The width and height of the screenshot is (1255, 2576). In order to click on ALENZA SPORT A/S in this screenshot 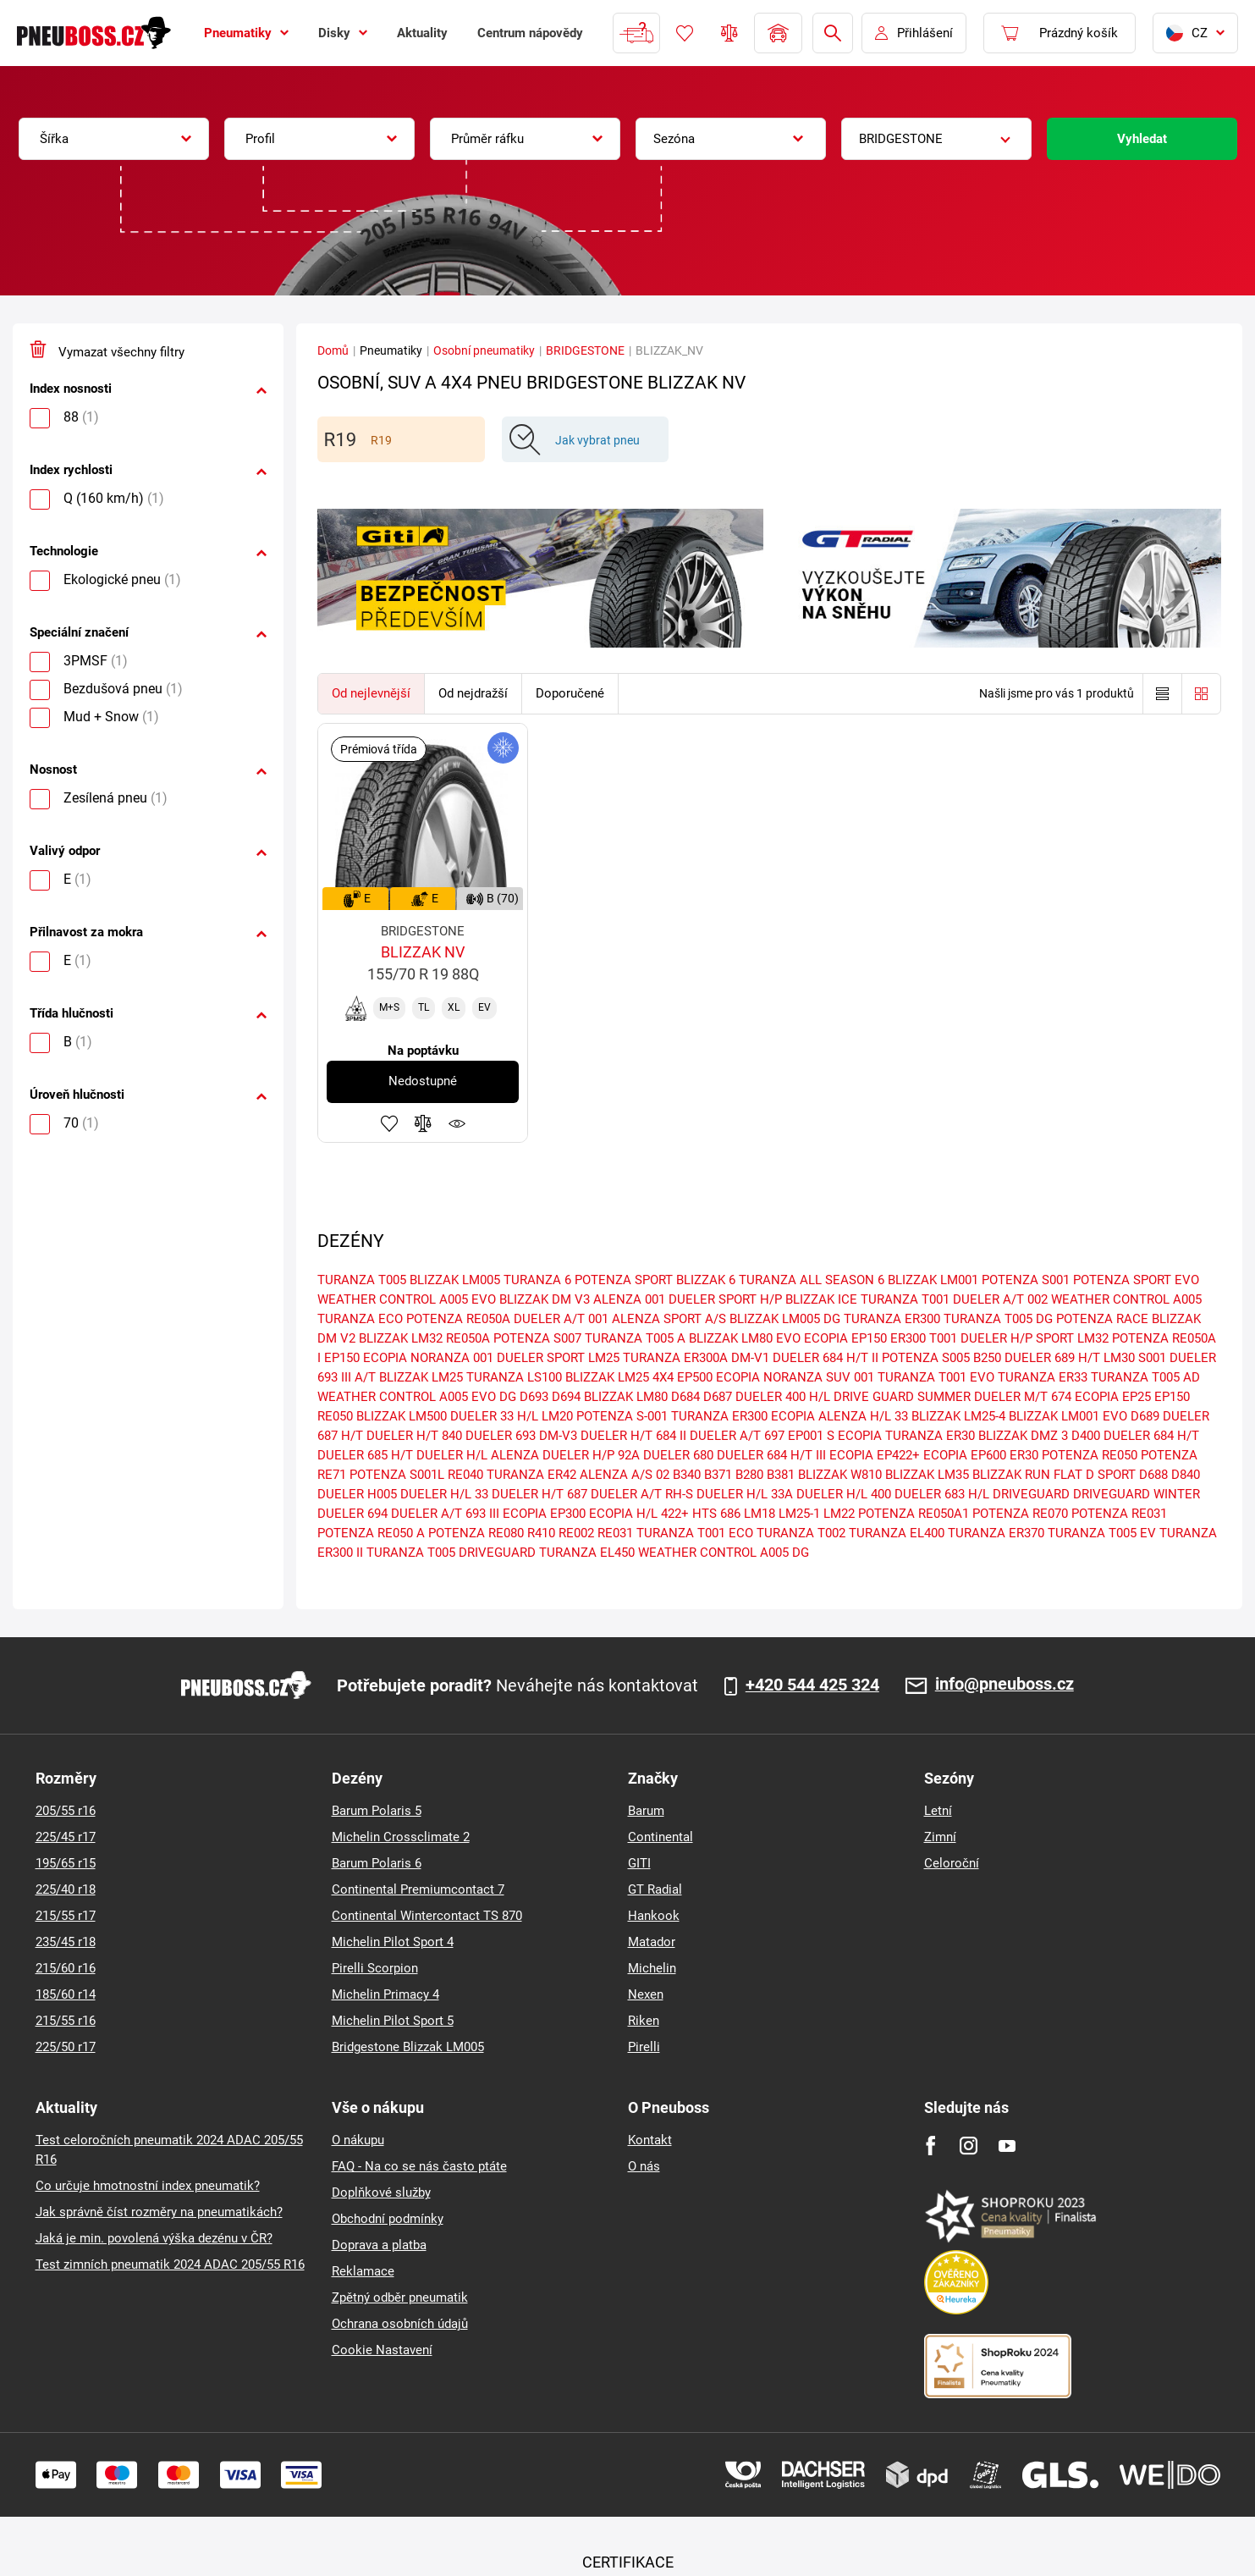, I will do `click(669, 1319)`.